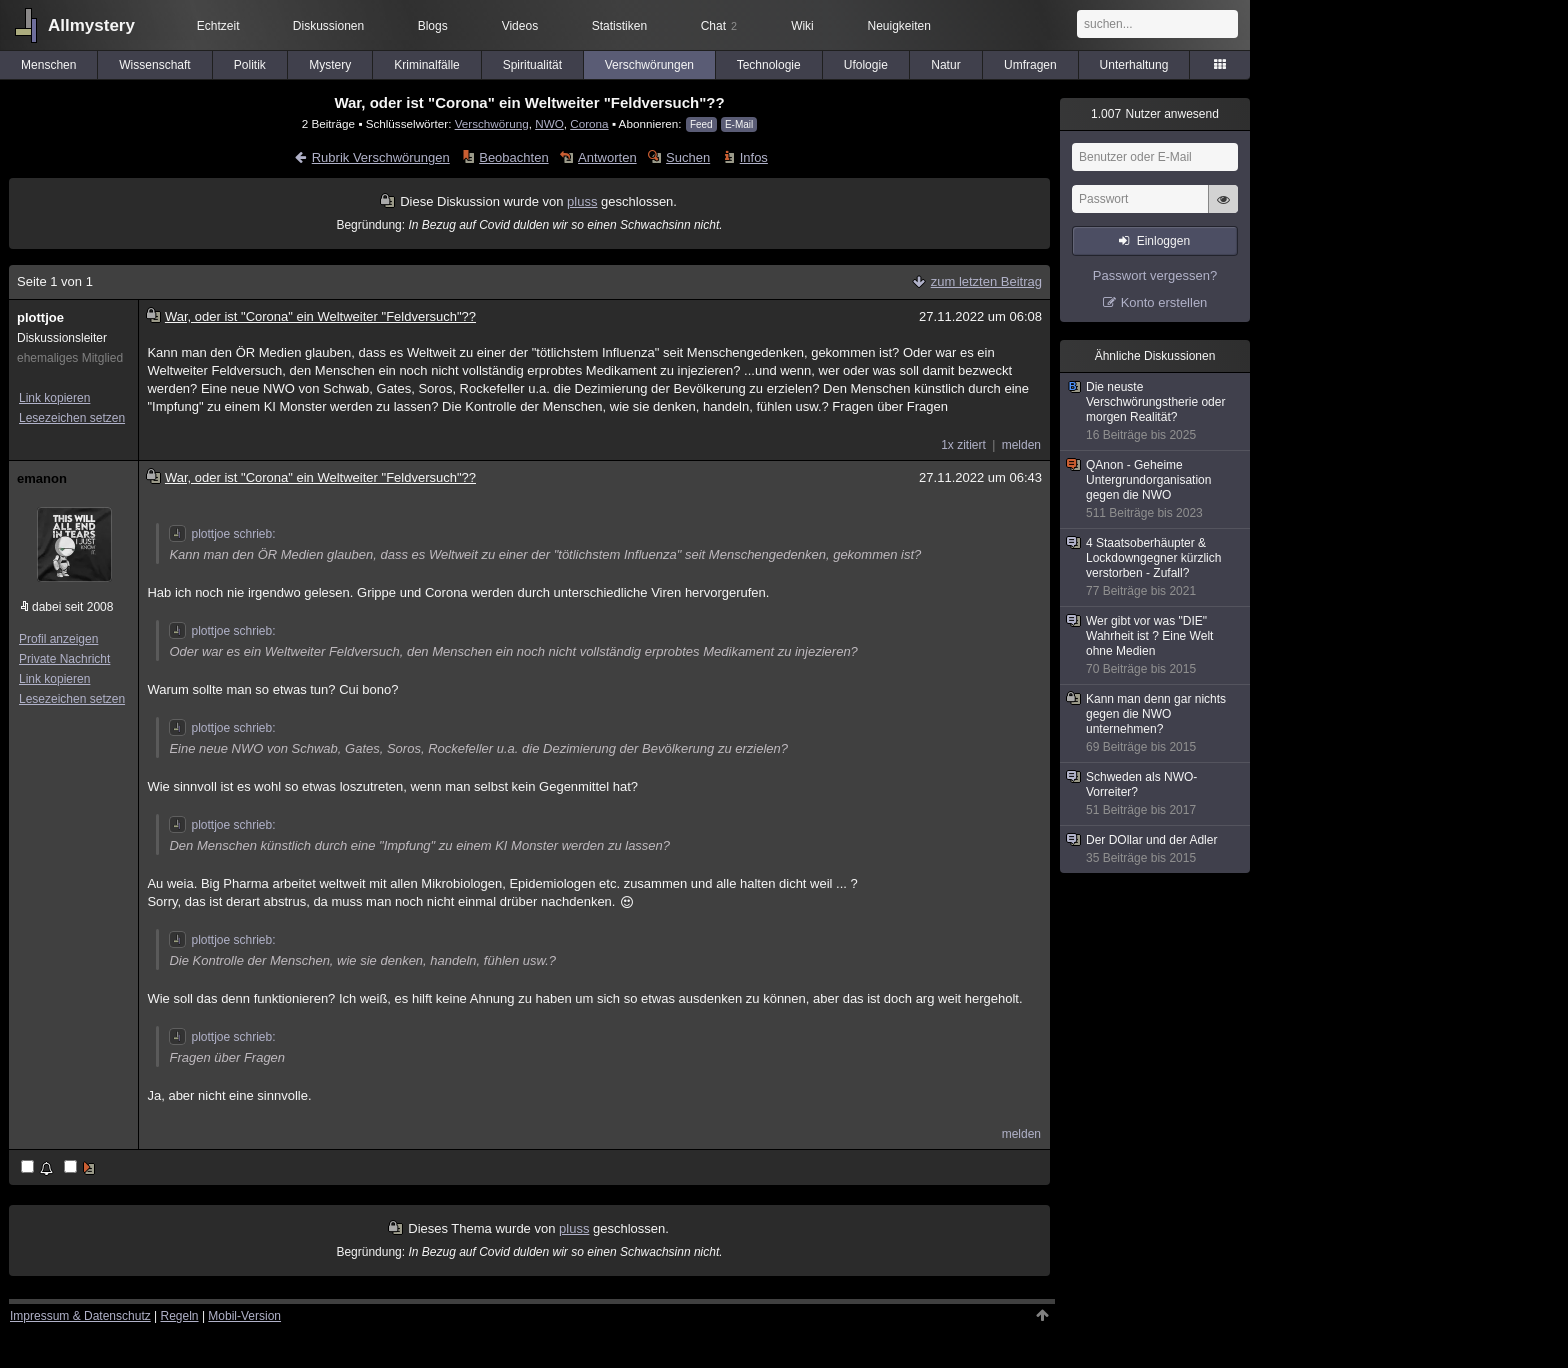 Image resolution: width=1568 pixels, height=1368 pixels. I want to click on Profil anzeigen, so click(58, 639).